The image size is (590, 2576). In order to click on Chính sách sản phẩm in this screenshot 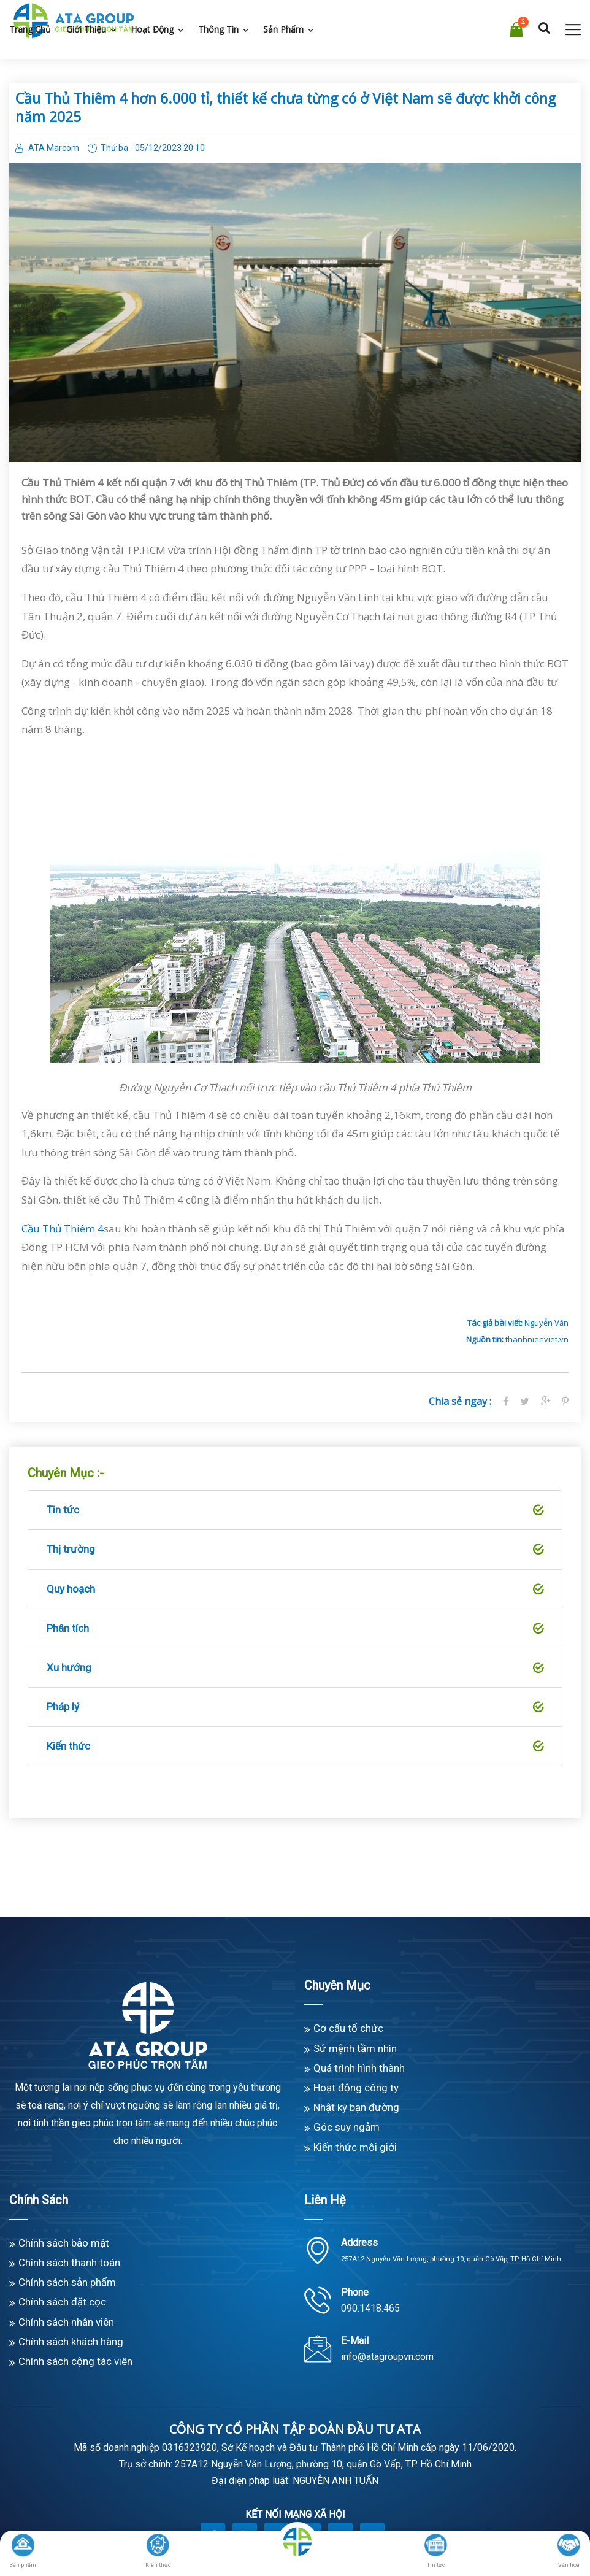, I will do `click(67, 2282)`.